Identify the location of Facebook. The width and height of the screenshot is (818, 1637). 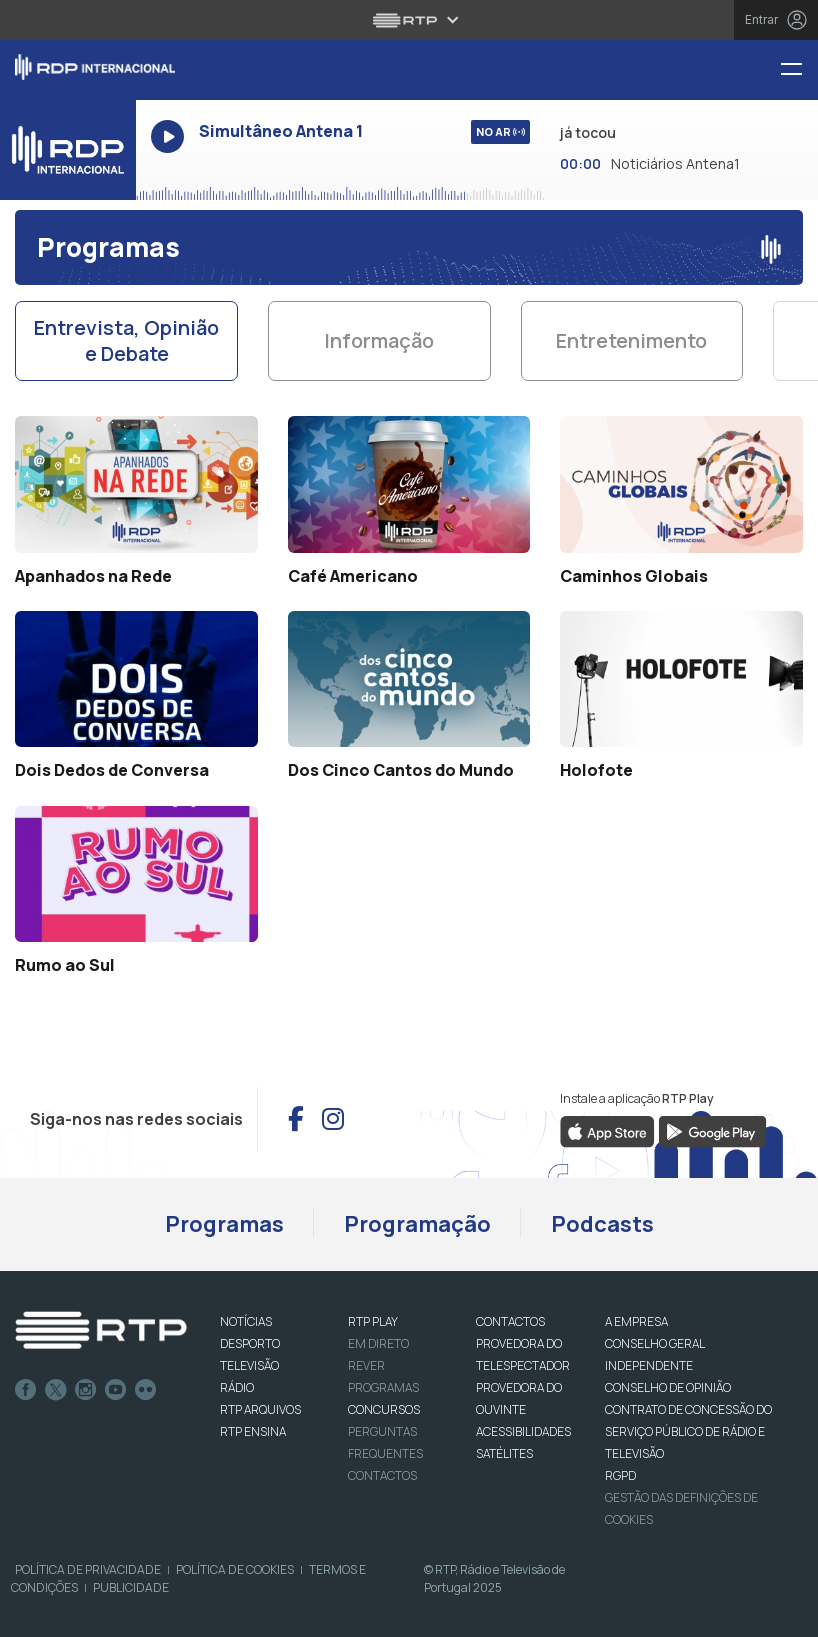
(26, 1390).